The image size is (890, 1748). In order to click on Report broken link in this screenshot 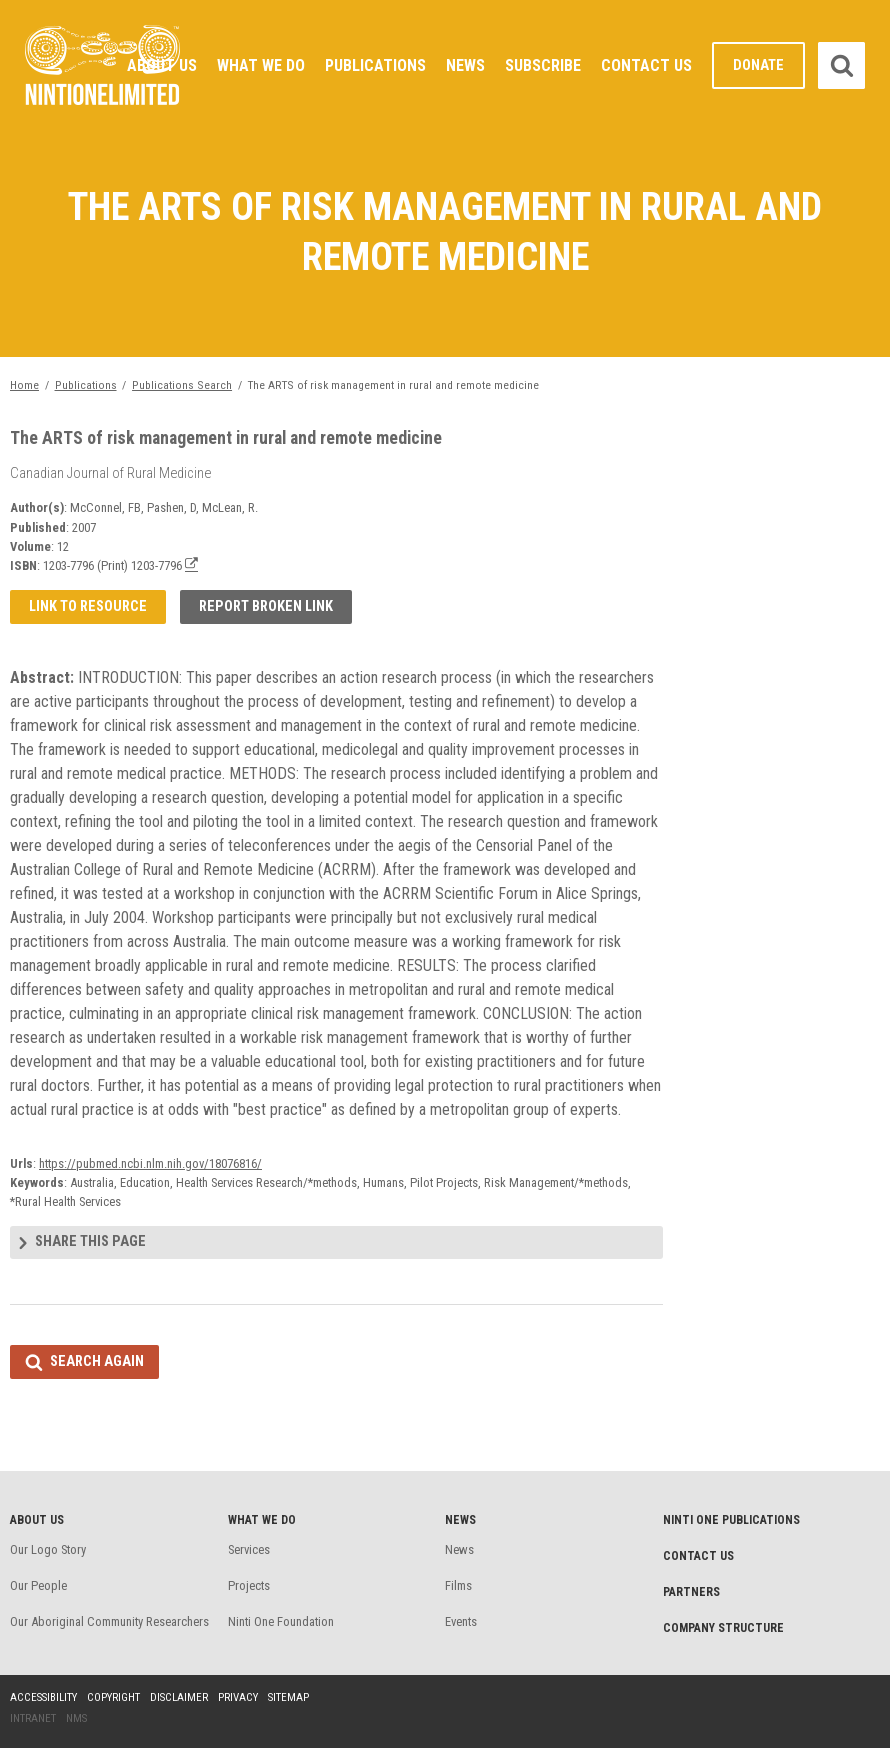, I will do `click(266, 606)`.